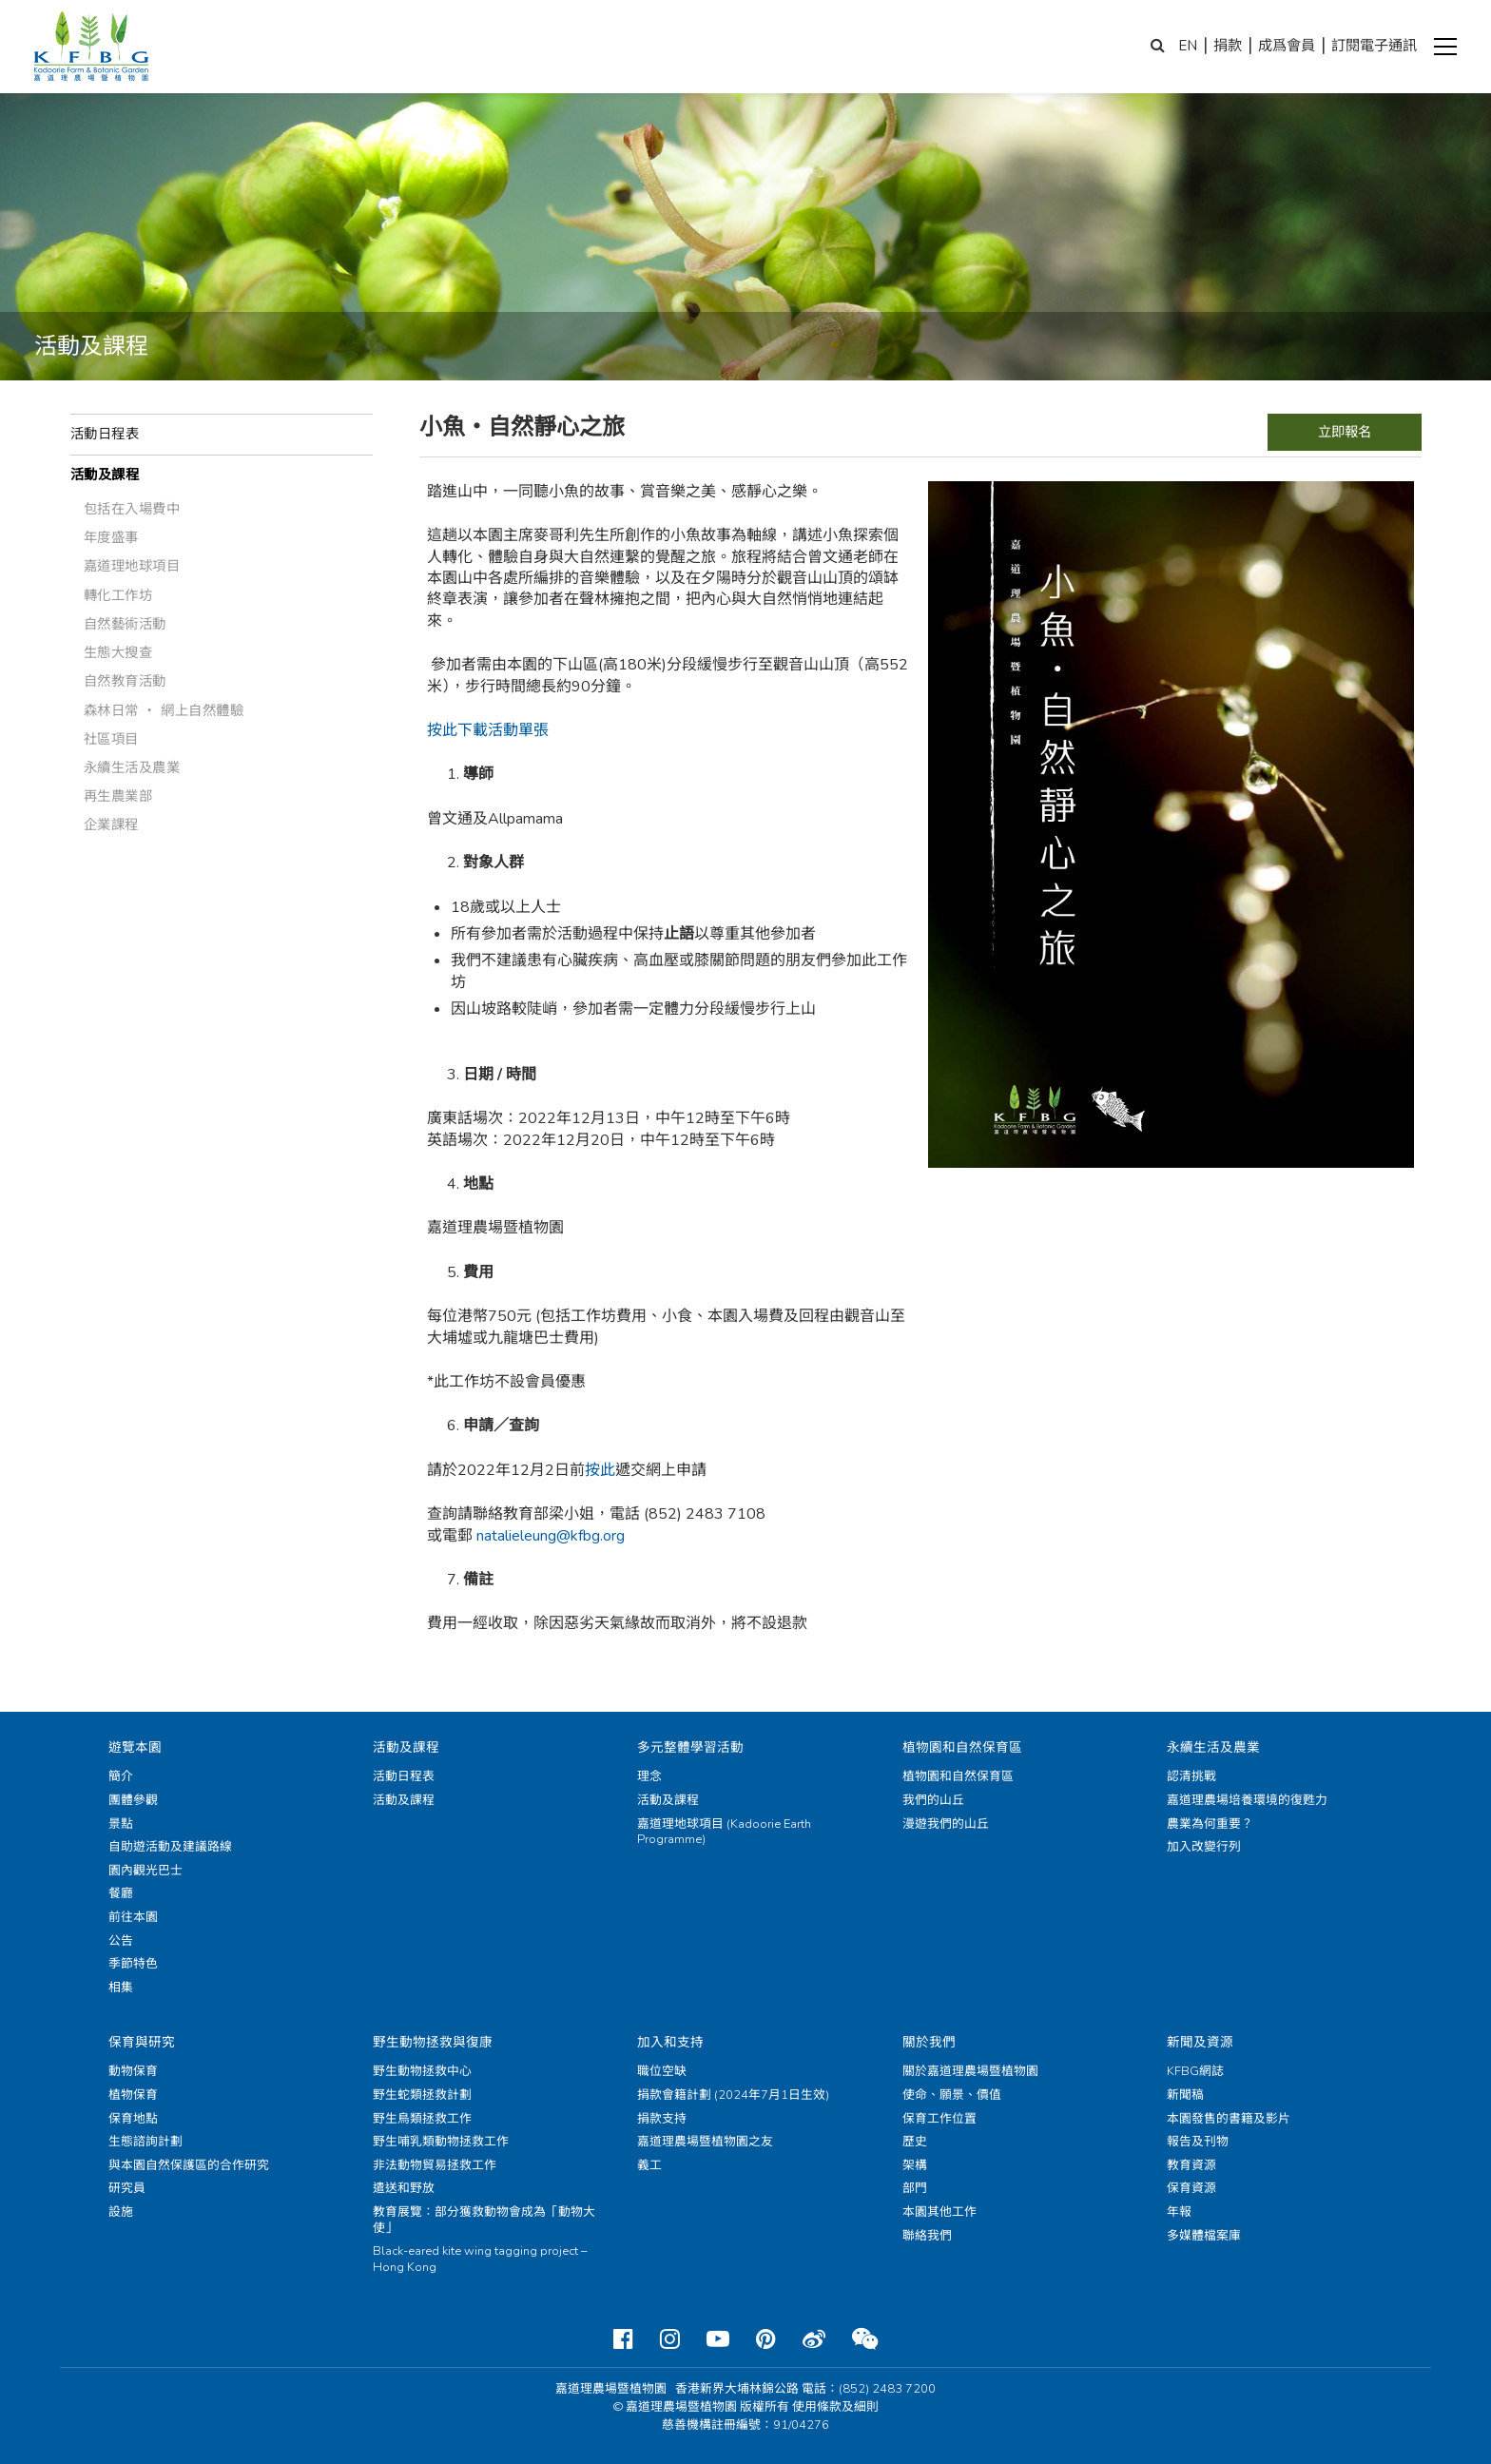 The width and height of the screenshot is (1491, 2464). Describe the element at coordinates (914, 2188) in the screenshot. I see `部門` at that location.